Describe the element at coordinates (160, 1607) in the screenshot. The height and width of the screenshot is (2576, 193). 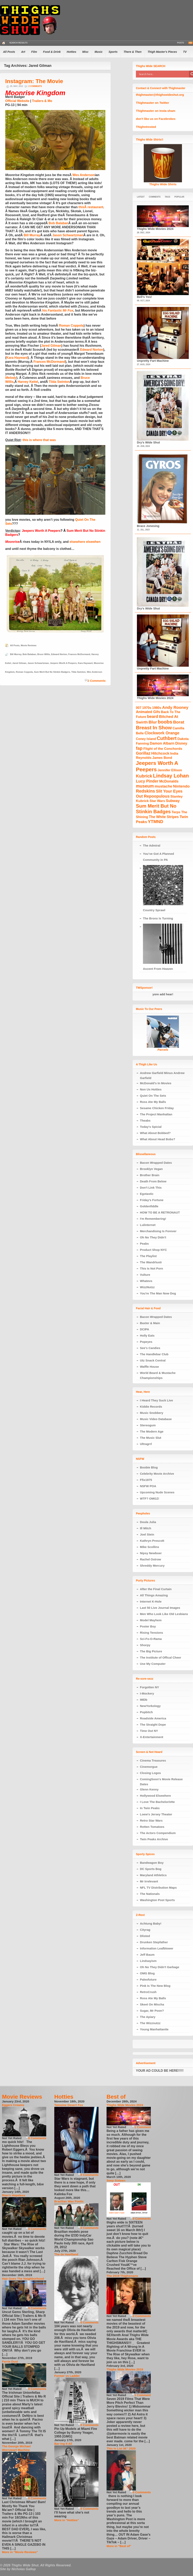
I see `Last 50 Live Journal Images` at that location.